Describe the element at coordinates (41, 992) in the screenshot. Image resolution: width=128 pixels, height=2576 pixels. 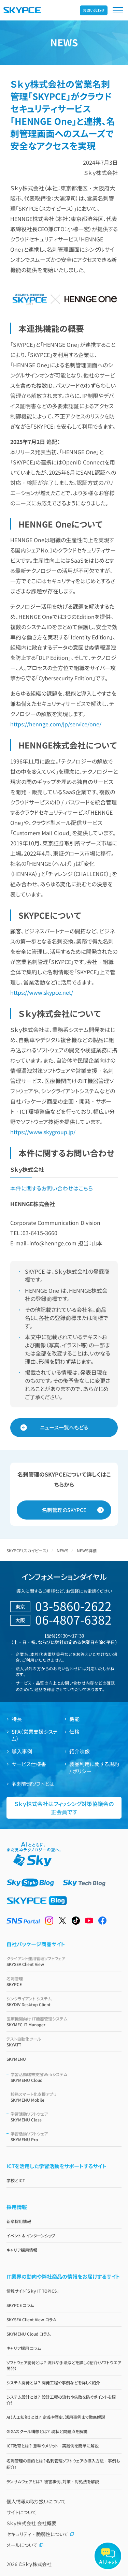
I see `https://www.skypce.net/` at that location.